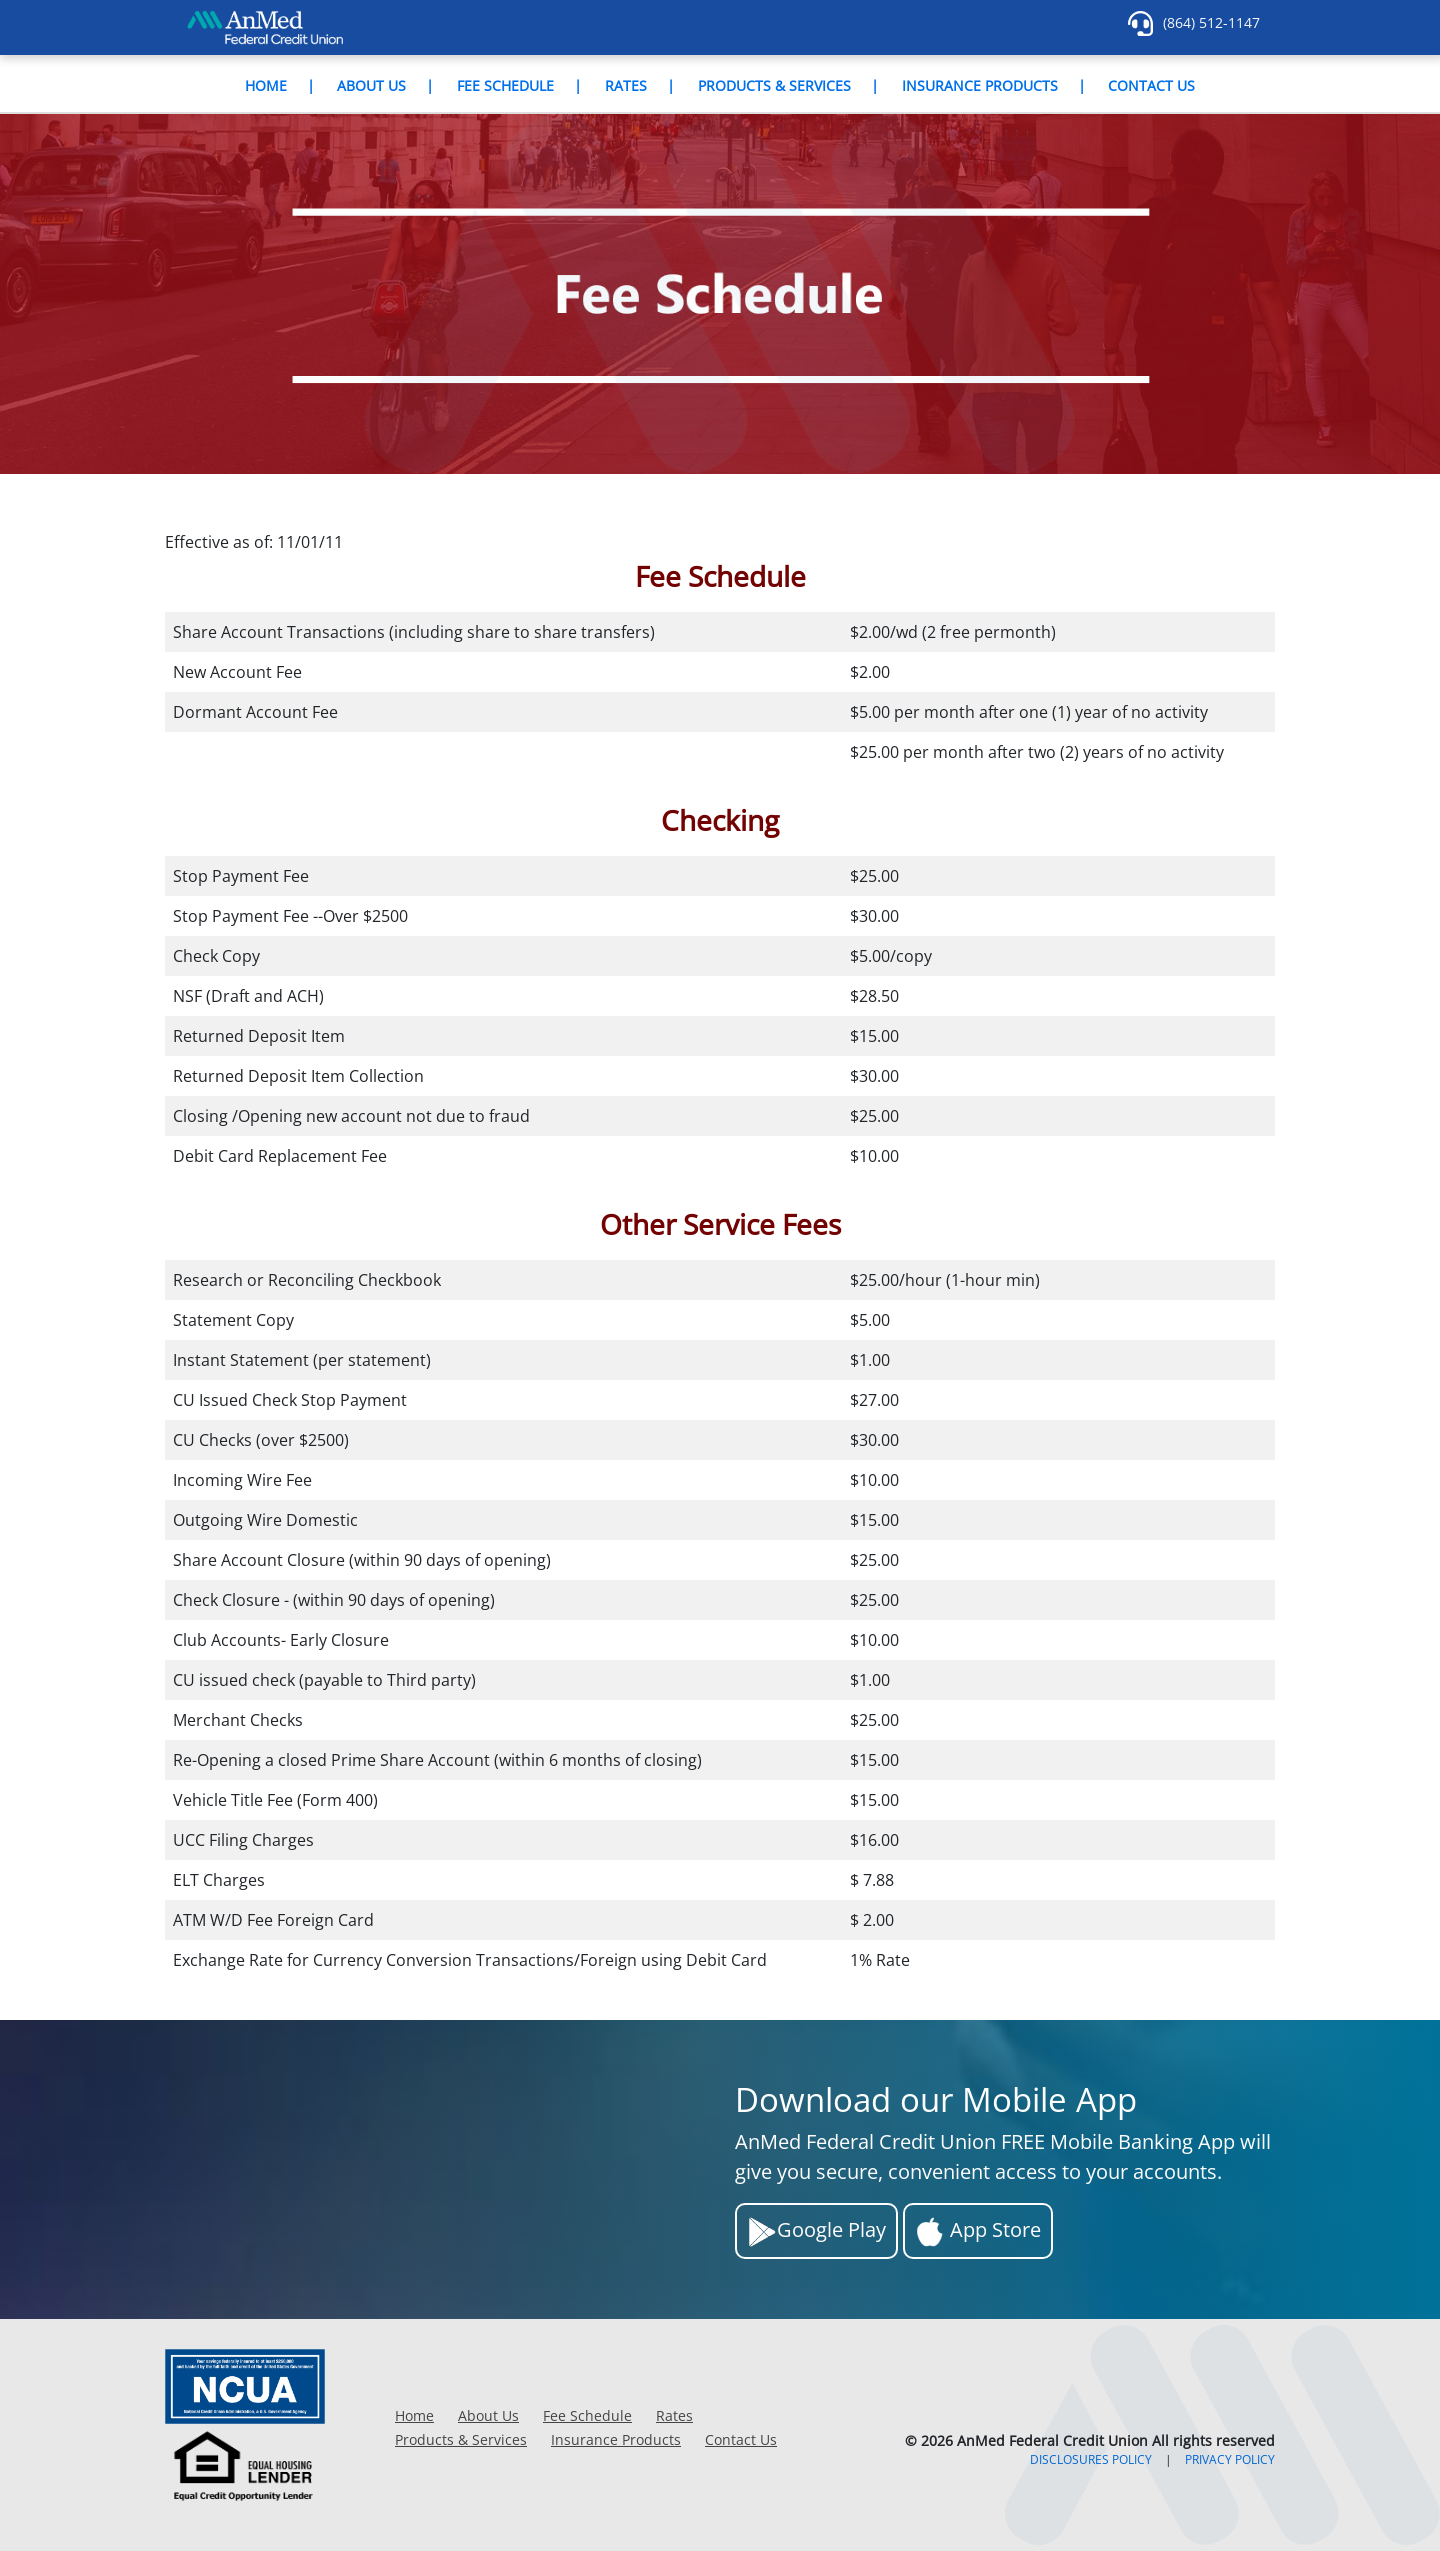 This screenshot has height=2551, width=1440. Describe the element at coordinates (1230, 2459) in the screenshot. I see `PRIVACY POLICY` at that location.